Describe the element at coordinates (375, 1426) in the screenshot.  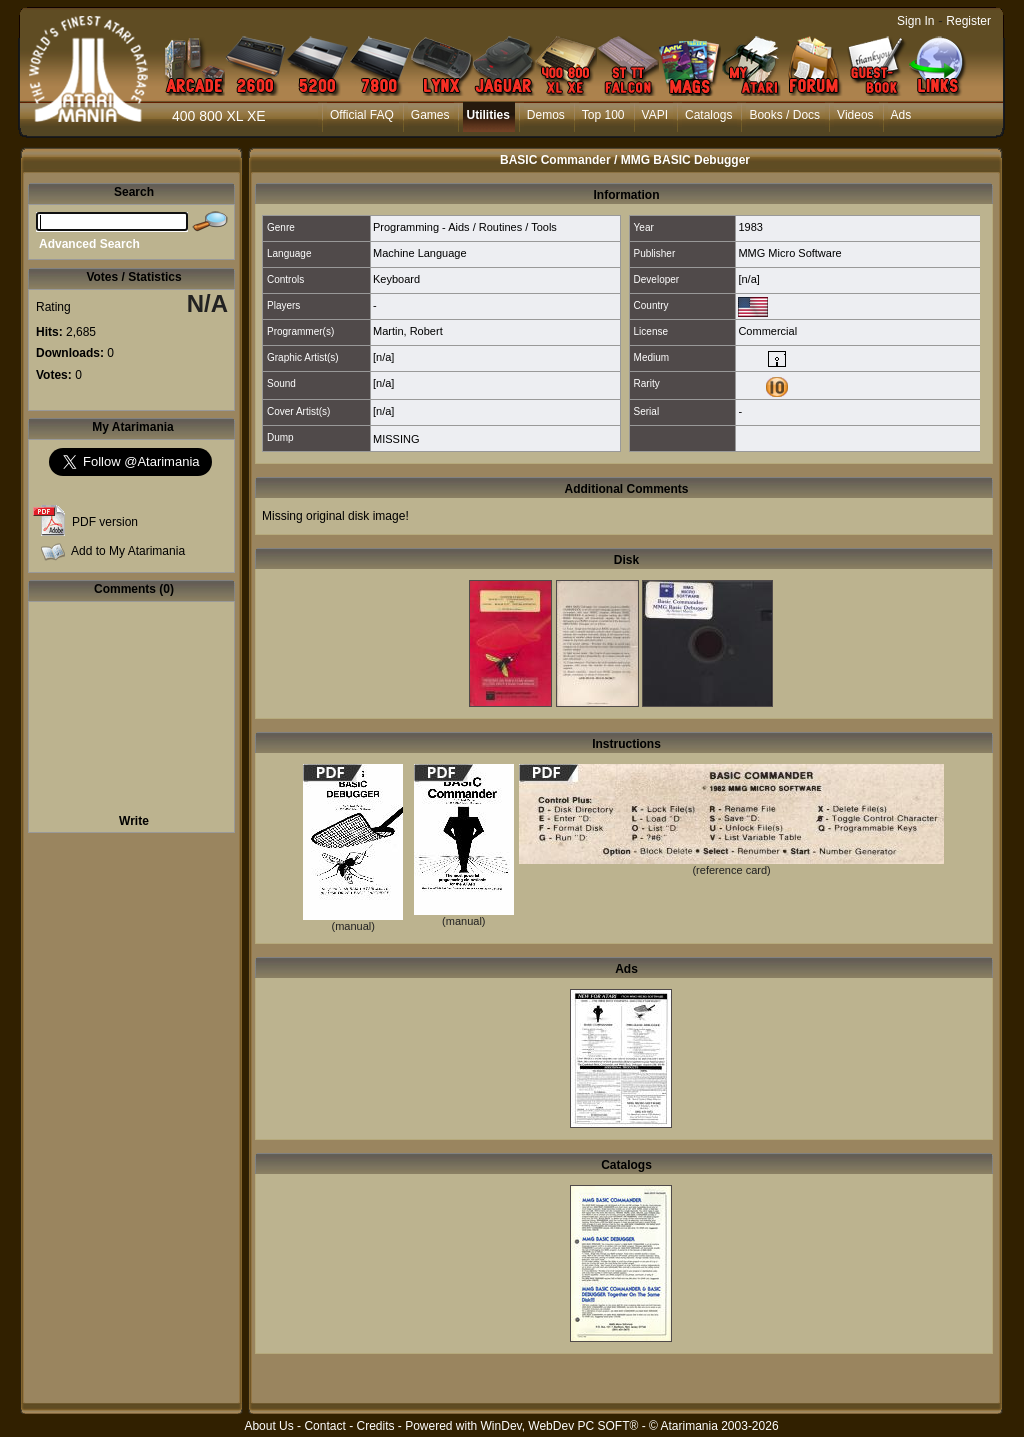
I see `Credits` at that location.